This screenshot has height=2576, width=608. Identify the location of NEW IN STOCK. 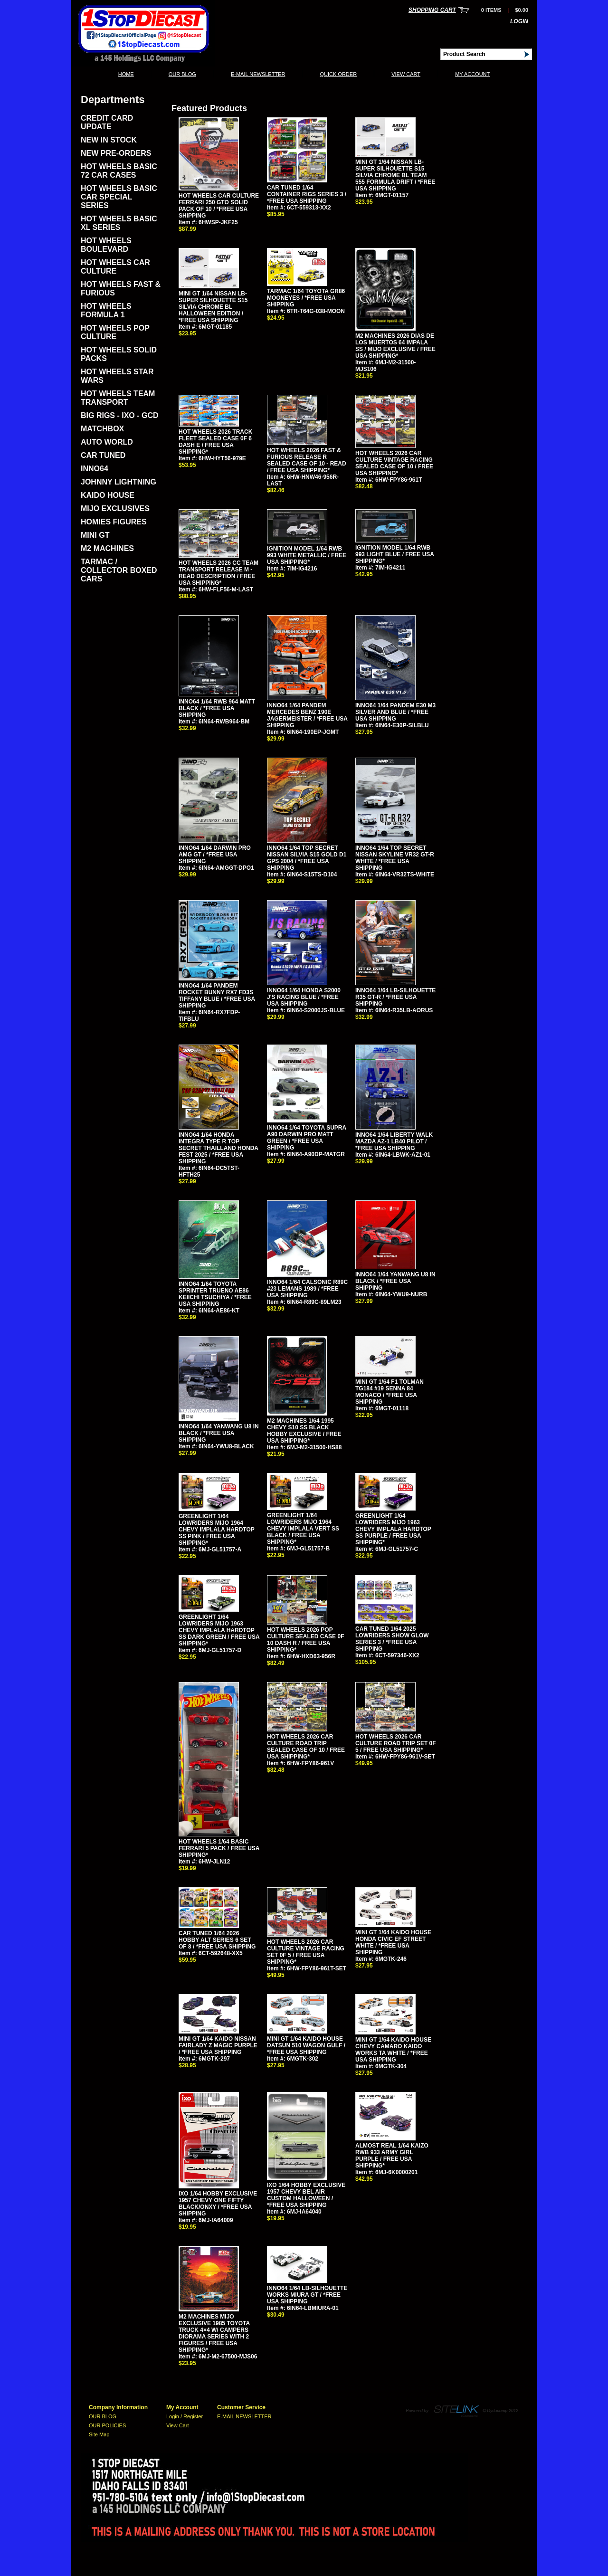
(109, 140).